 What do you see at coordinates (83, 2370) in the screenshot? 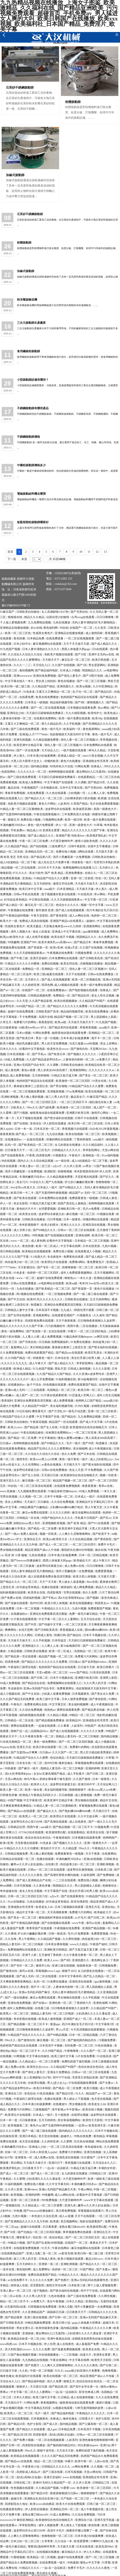
I see `aaaaa级少妇高潮大片免费看` at bounding box center [83, 2370].